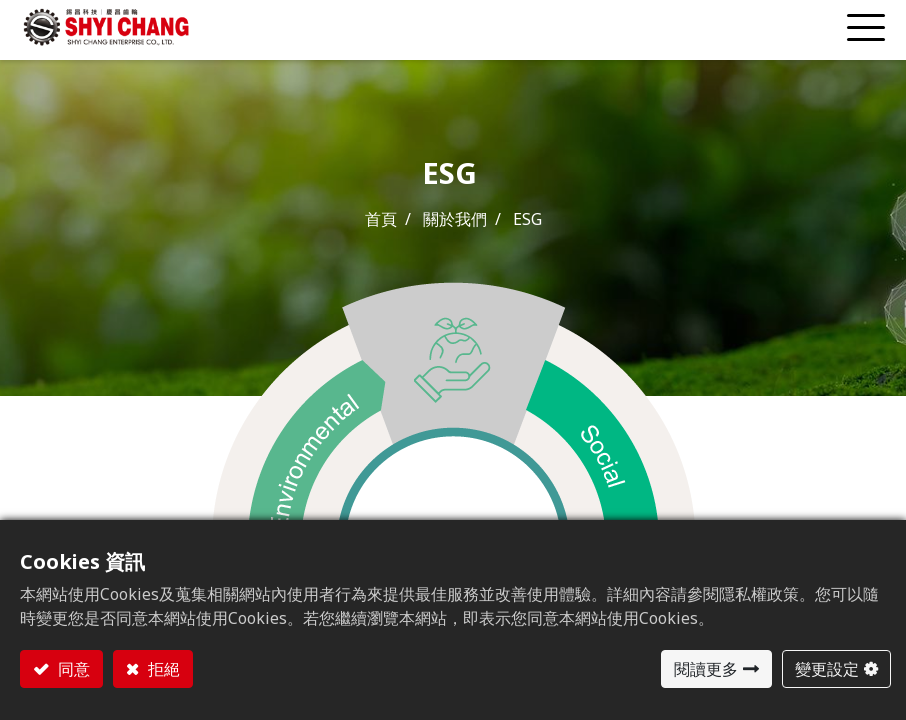  Describe the element at coordinates (381, 219) in the screenshot. I see `首頁` at that location.